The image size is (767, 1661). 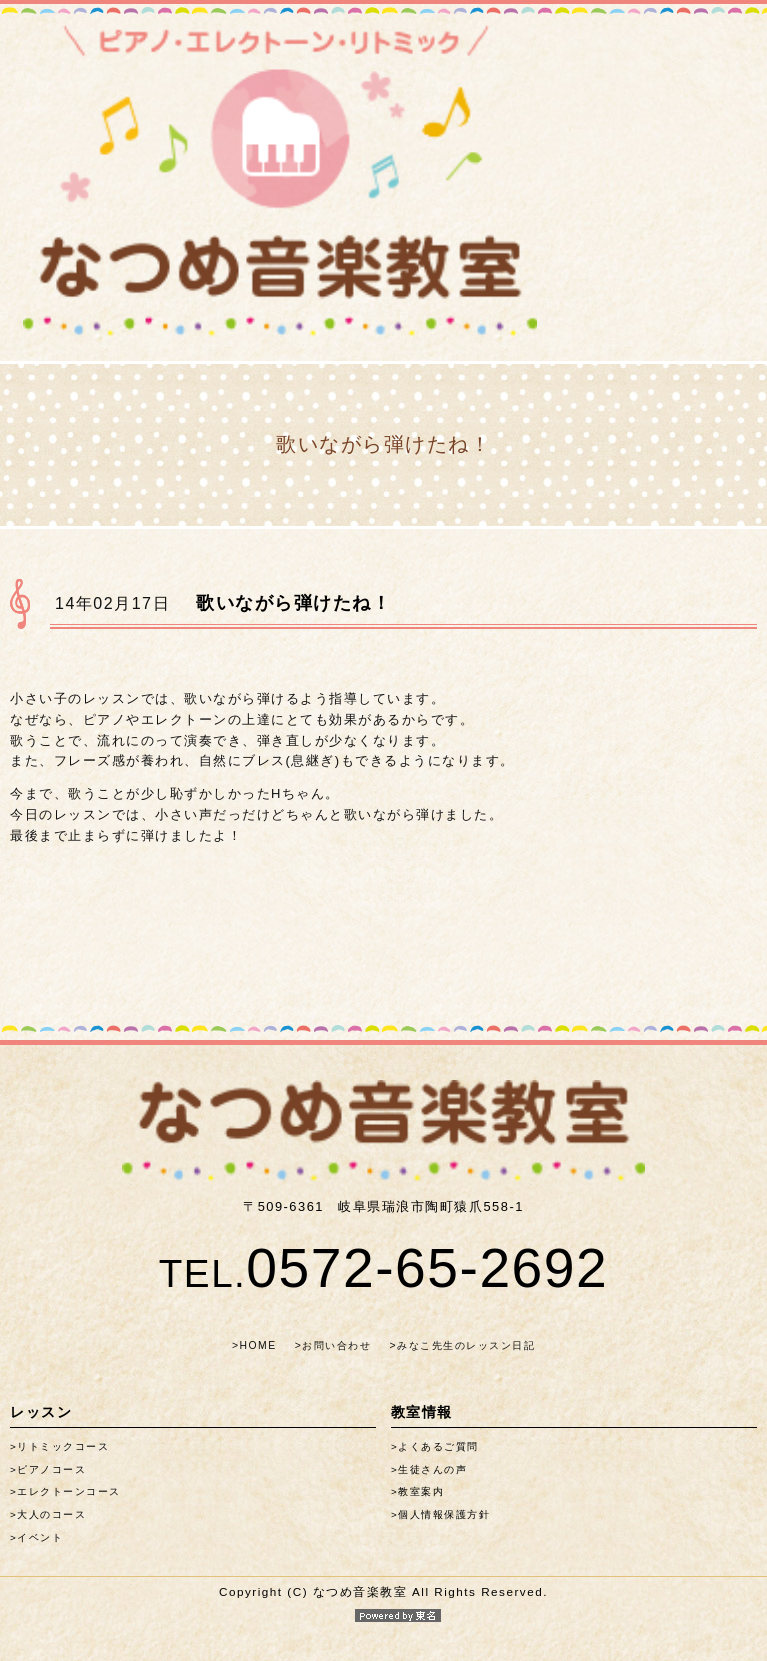 I want to click on Copyright (C) なつめ音楽教室 All Rights Reserved., so click(x=383, y=1603).